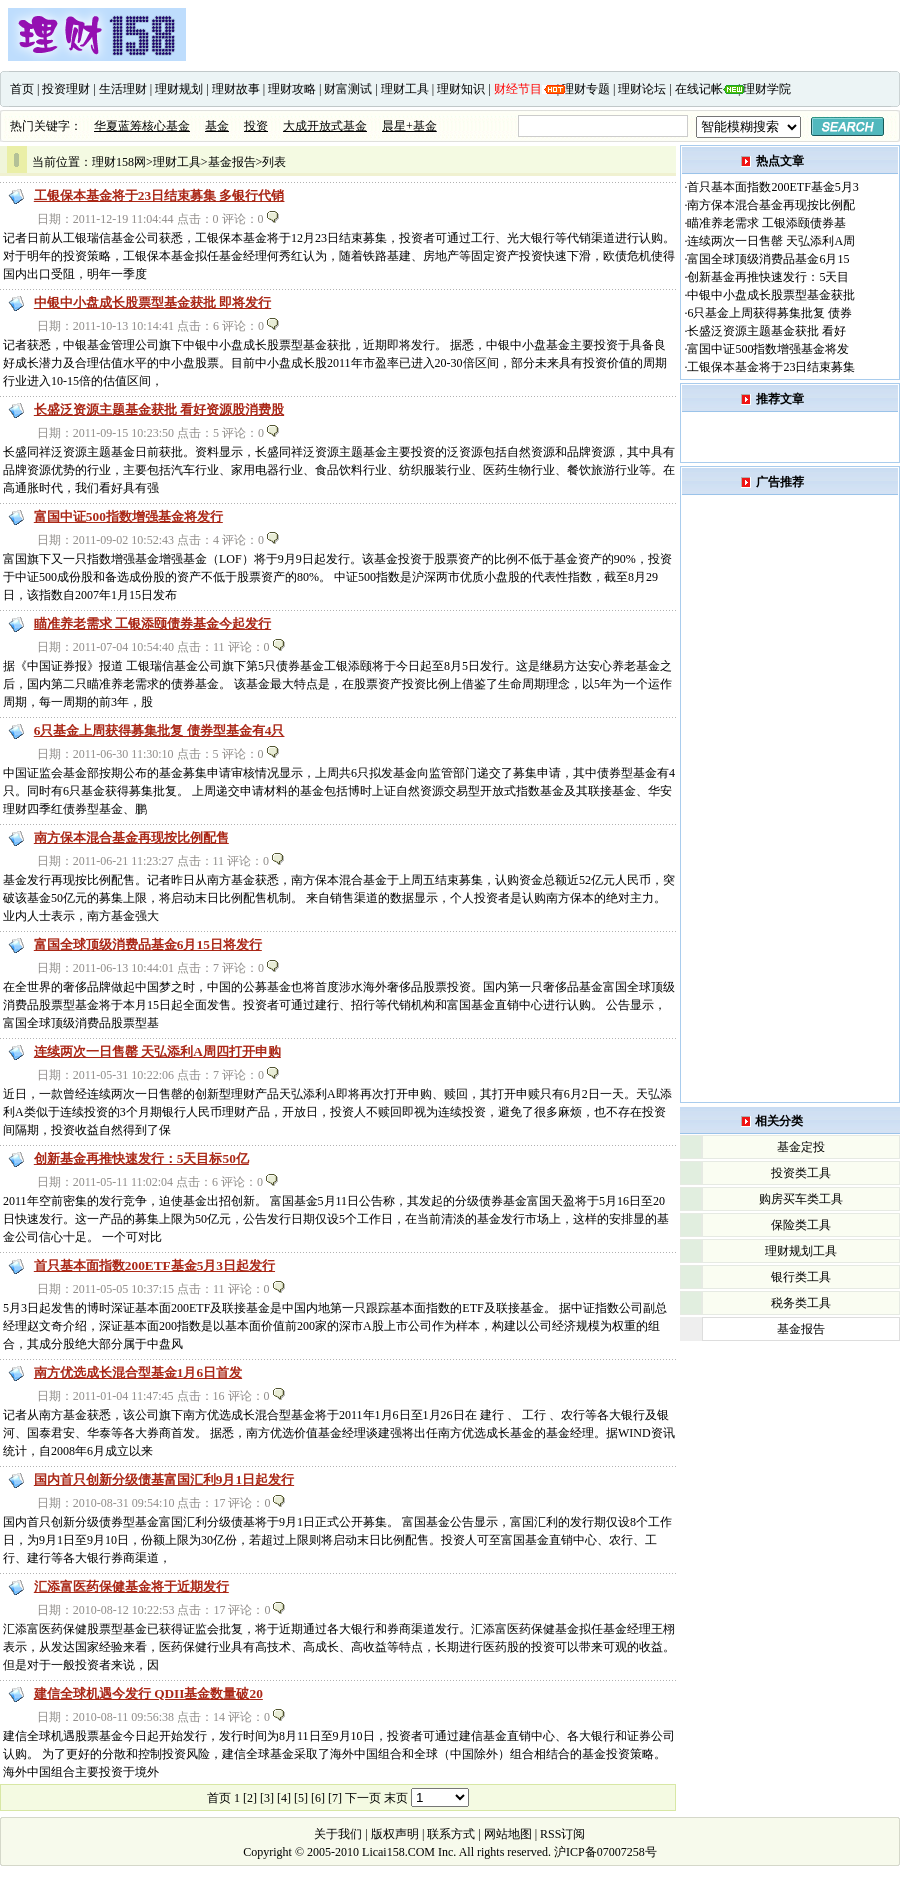 This screenshot has width=900, height=1880. What do you see at coordinates (152, 623) in the screenshot?
I see `瞄准养老需求 工银添颐债券基金今起发行` at bounding box center [152, 623].